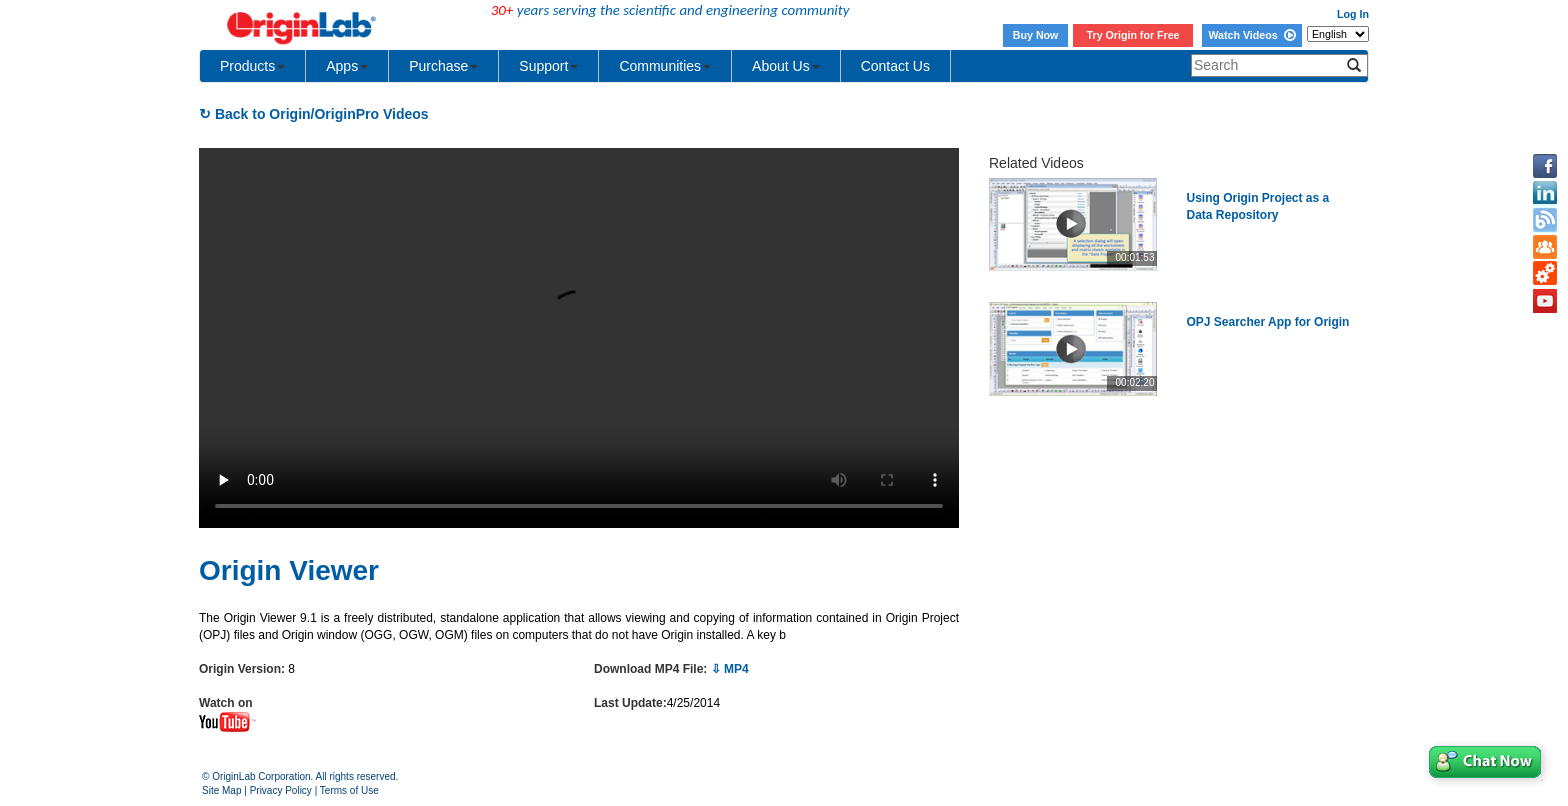 The height and width of the screenshot is (806, 1568). I want to click on Privacy Policy, so click(281, 790).